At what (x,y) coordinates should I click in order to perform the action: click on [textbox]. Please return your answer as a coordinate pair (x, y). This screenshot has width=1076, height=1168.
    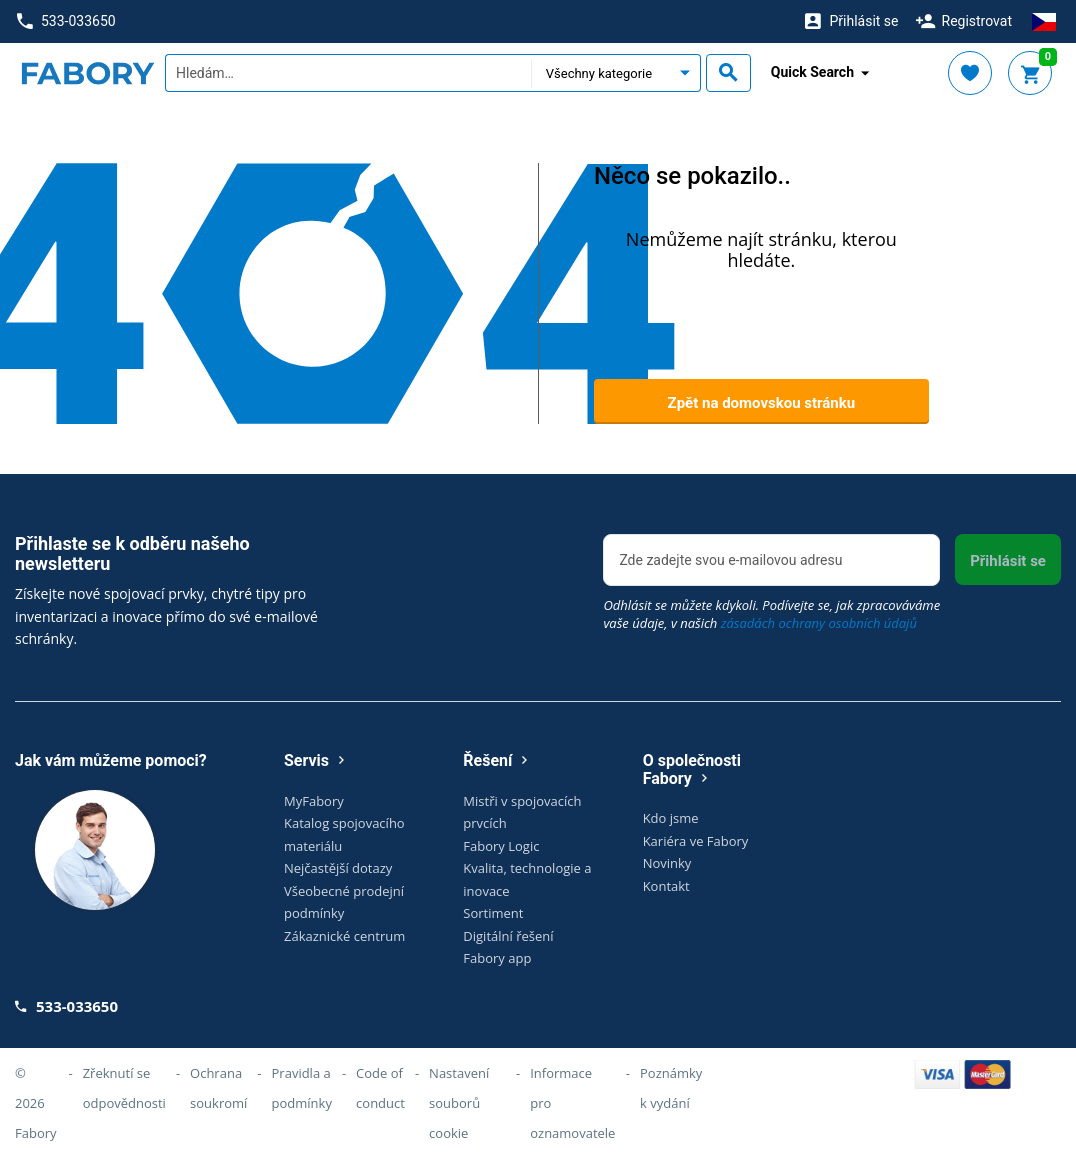
    Looking at the image, I should click on (348, 73).